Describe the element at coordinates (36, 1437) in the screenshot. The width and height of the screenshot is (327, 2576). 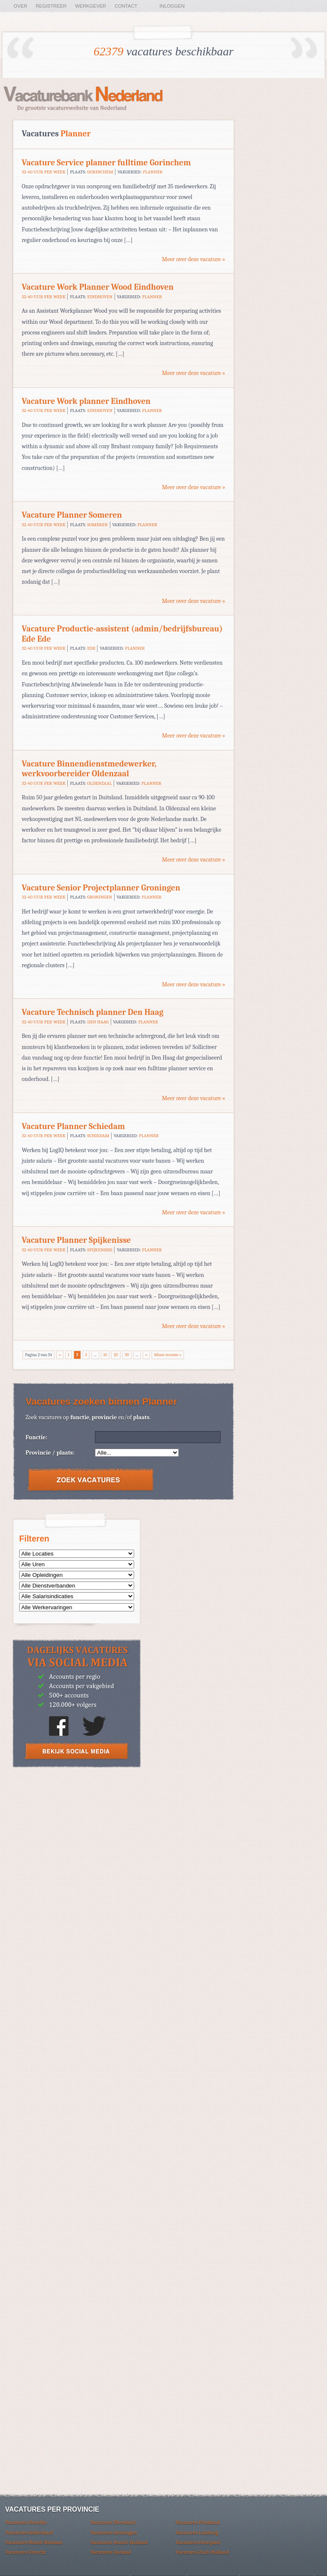
I see `Functie:` at that location.